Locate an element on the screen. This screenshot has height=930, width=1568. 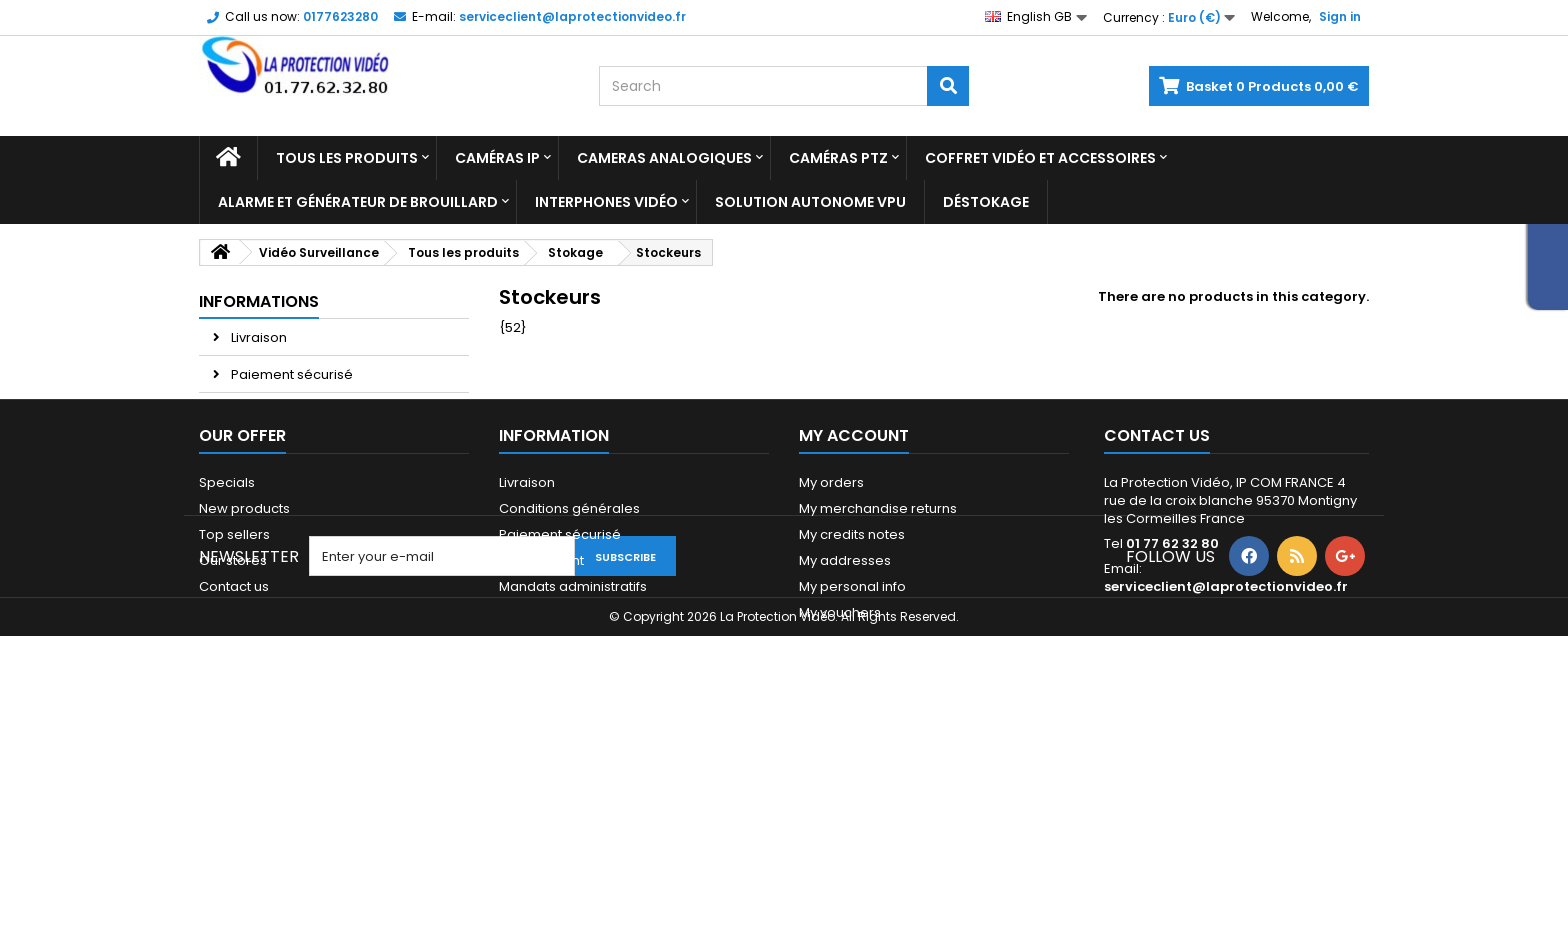
Specials is located at coordinates (227, 626).